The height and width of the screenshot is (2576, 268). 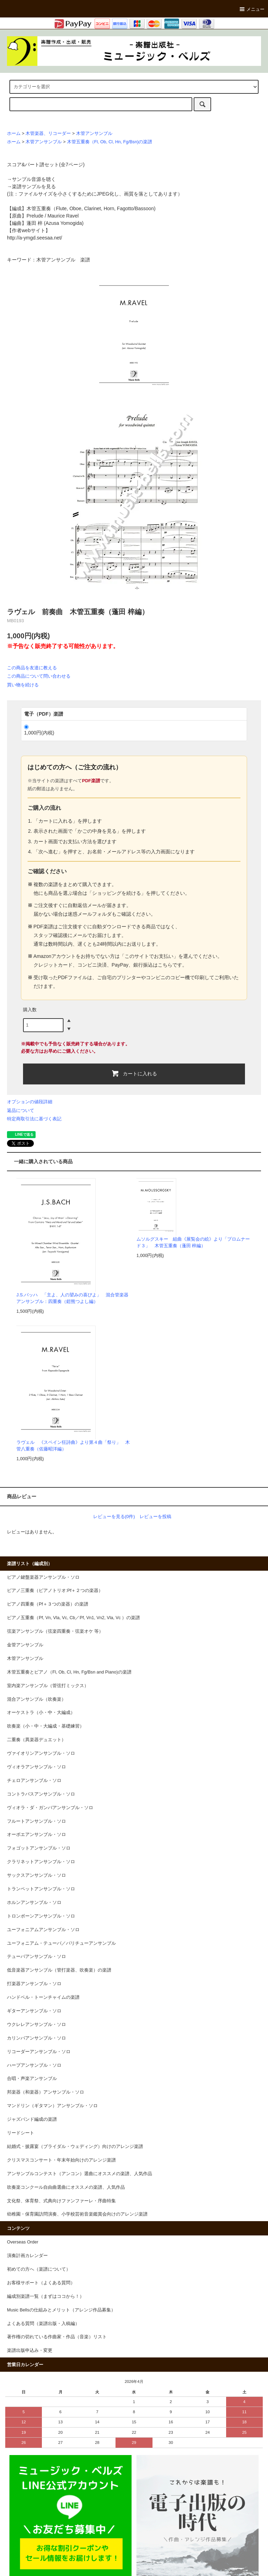 I want to click on リードシート, so click(x=20, y=2133).